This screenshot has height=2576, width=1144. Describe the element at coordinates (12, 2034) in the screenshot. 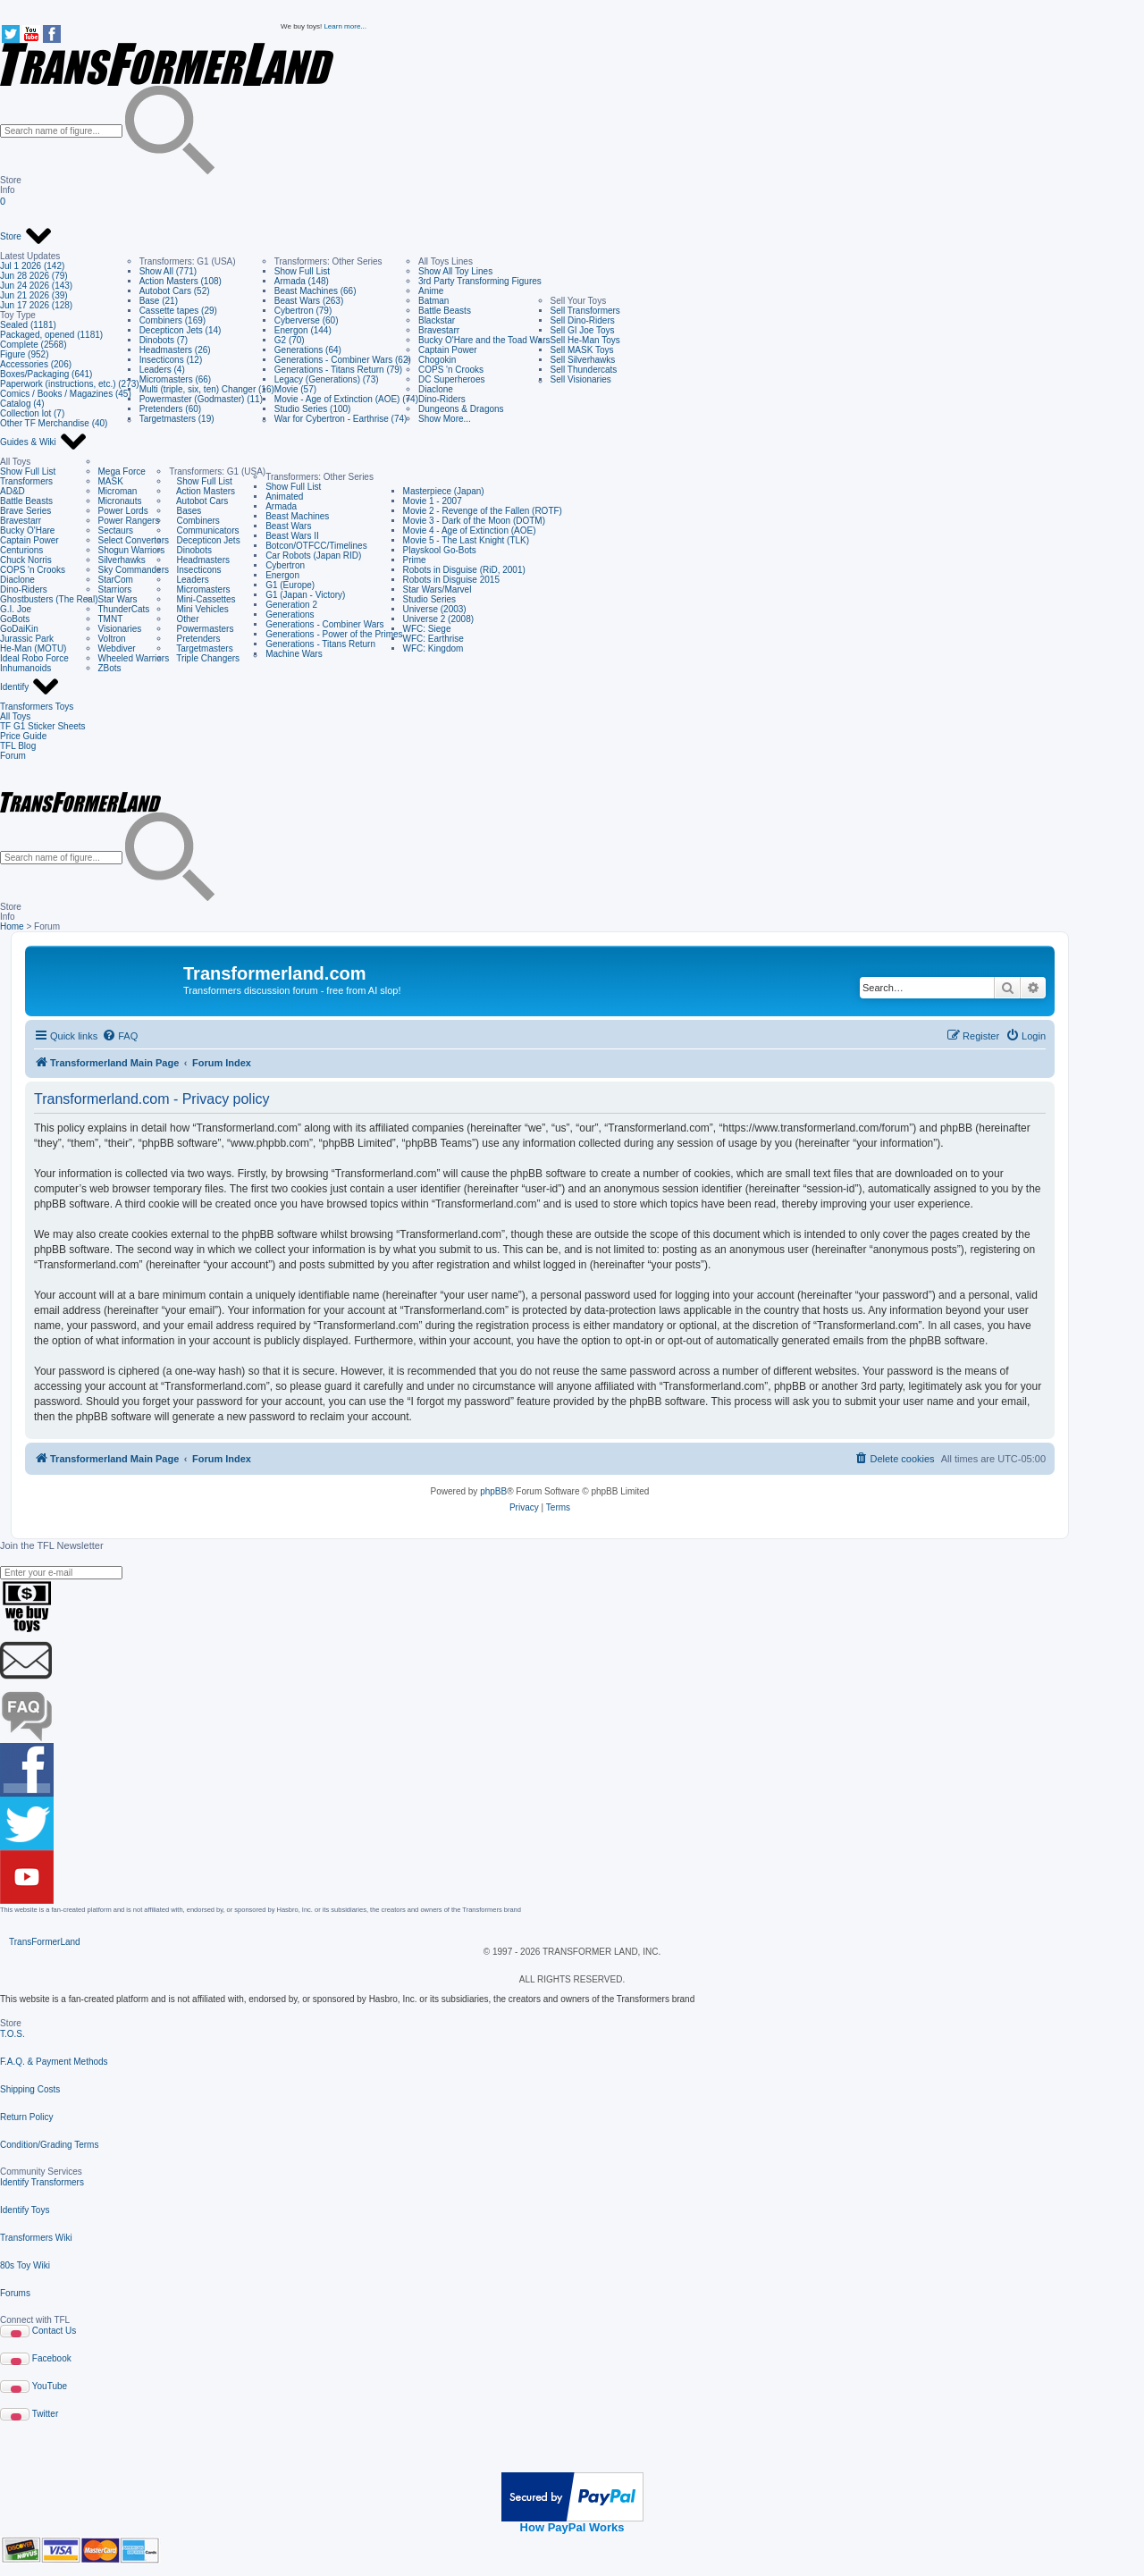

I see `T.O.S.` at that location.